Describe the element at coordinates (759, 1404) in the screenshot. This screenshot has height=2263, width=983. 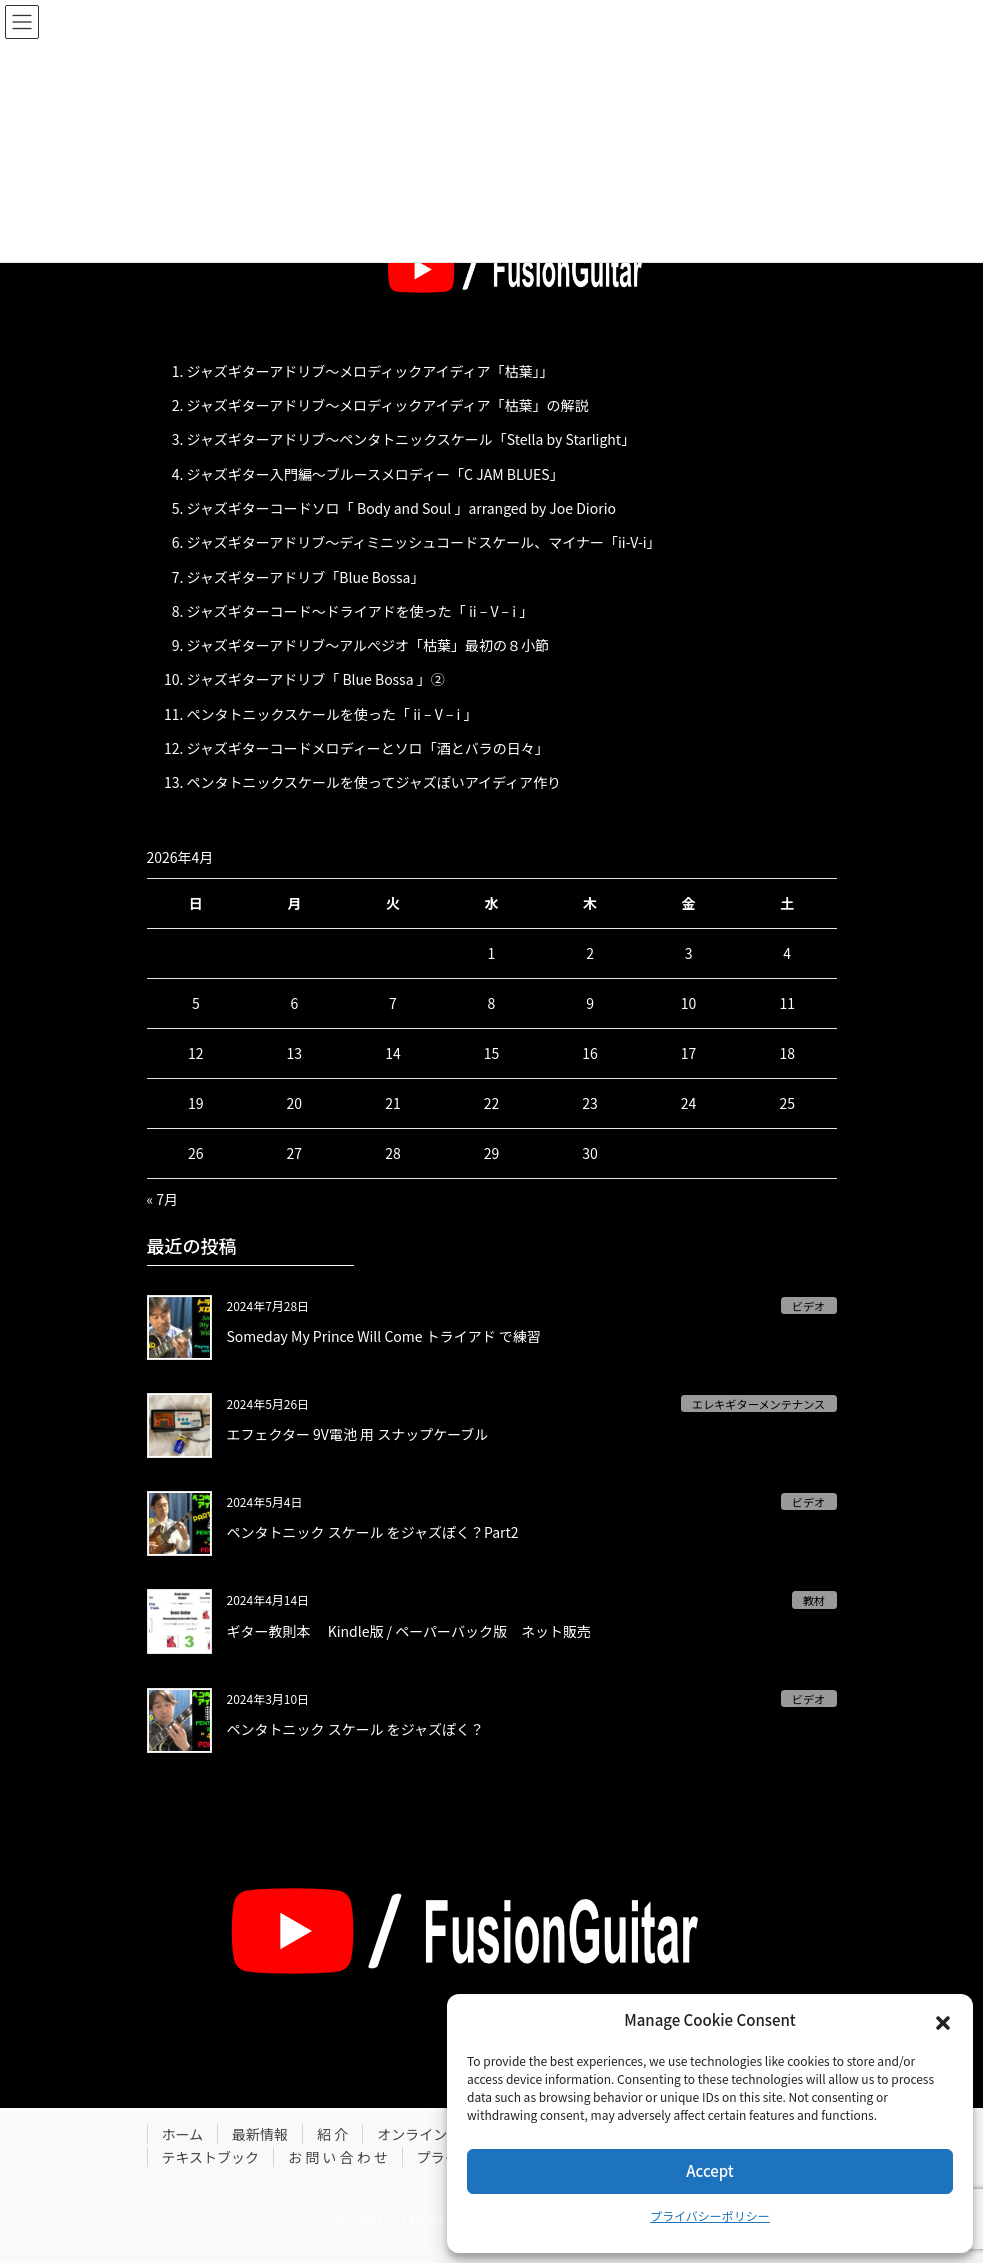
I see `エレキギターメンテナンス` at that location.